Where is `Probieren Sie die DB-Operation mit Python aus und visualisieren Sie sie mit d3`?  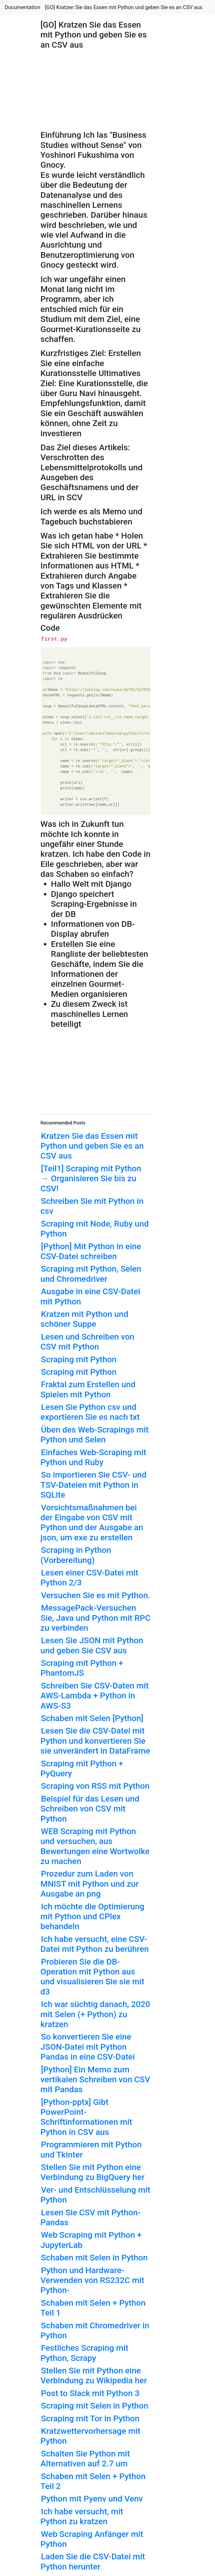
Probieren Sie die DB-Operation mit Python aus und visualisieren Sie sie mit d3 is located at coordinates (92, 1977).